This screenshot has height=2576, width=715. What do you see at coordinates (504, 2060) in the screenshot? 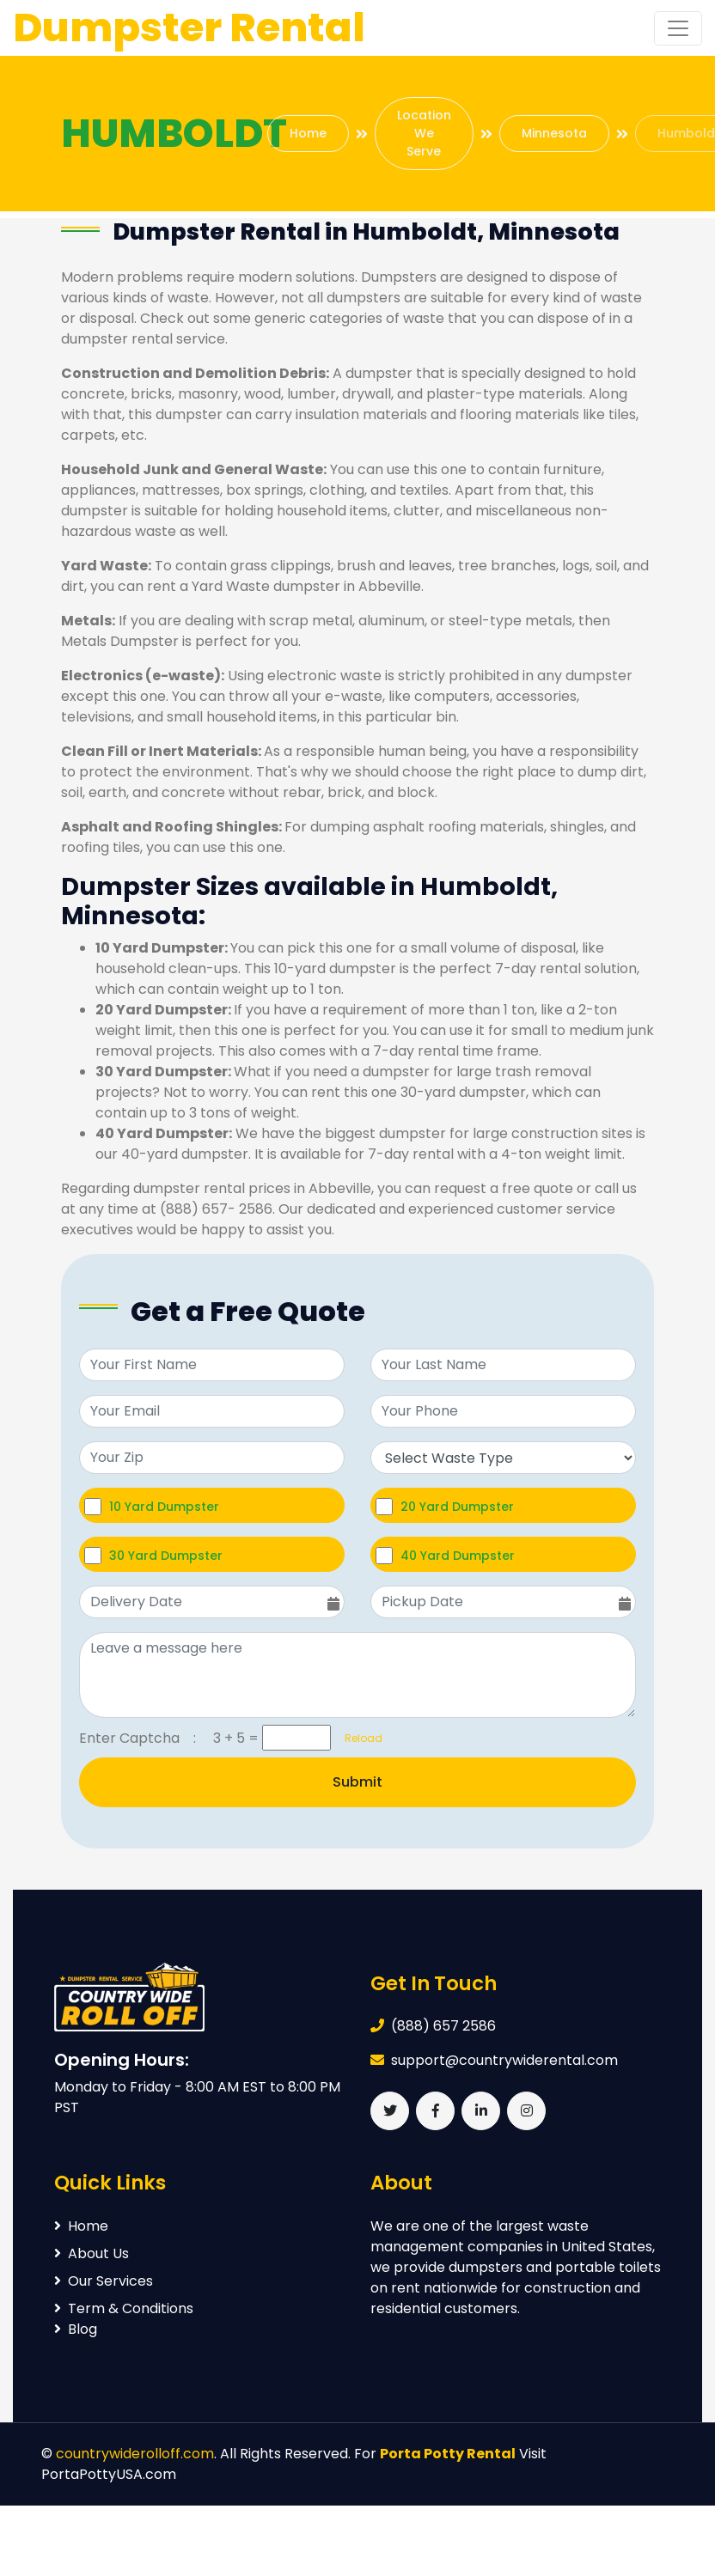
I see `support@countrywiderental.com` at bounding box center [504, 2060].